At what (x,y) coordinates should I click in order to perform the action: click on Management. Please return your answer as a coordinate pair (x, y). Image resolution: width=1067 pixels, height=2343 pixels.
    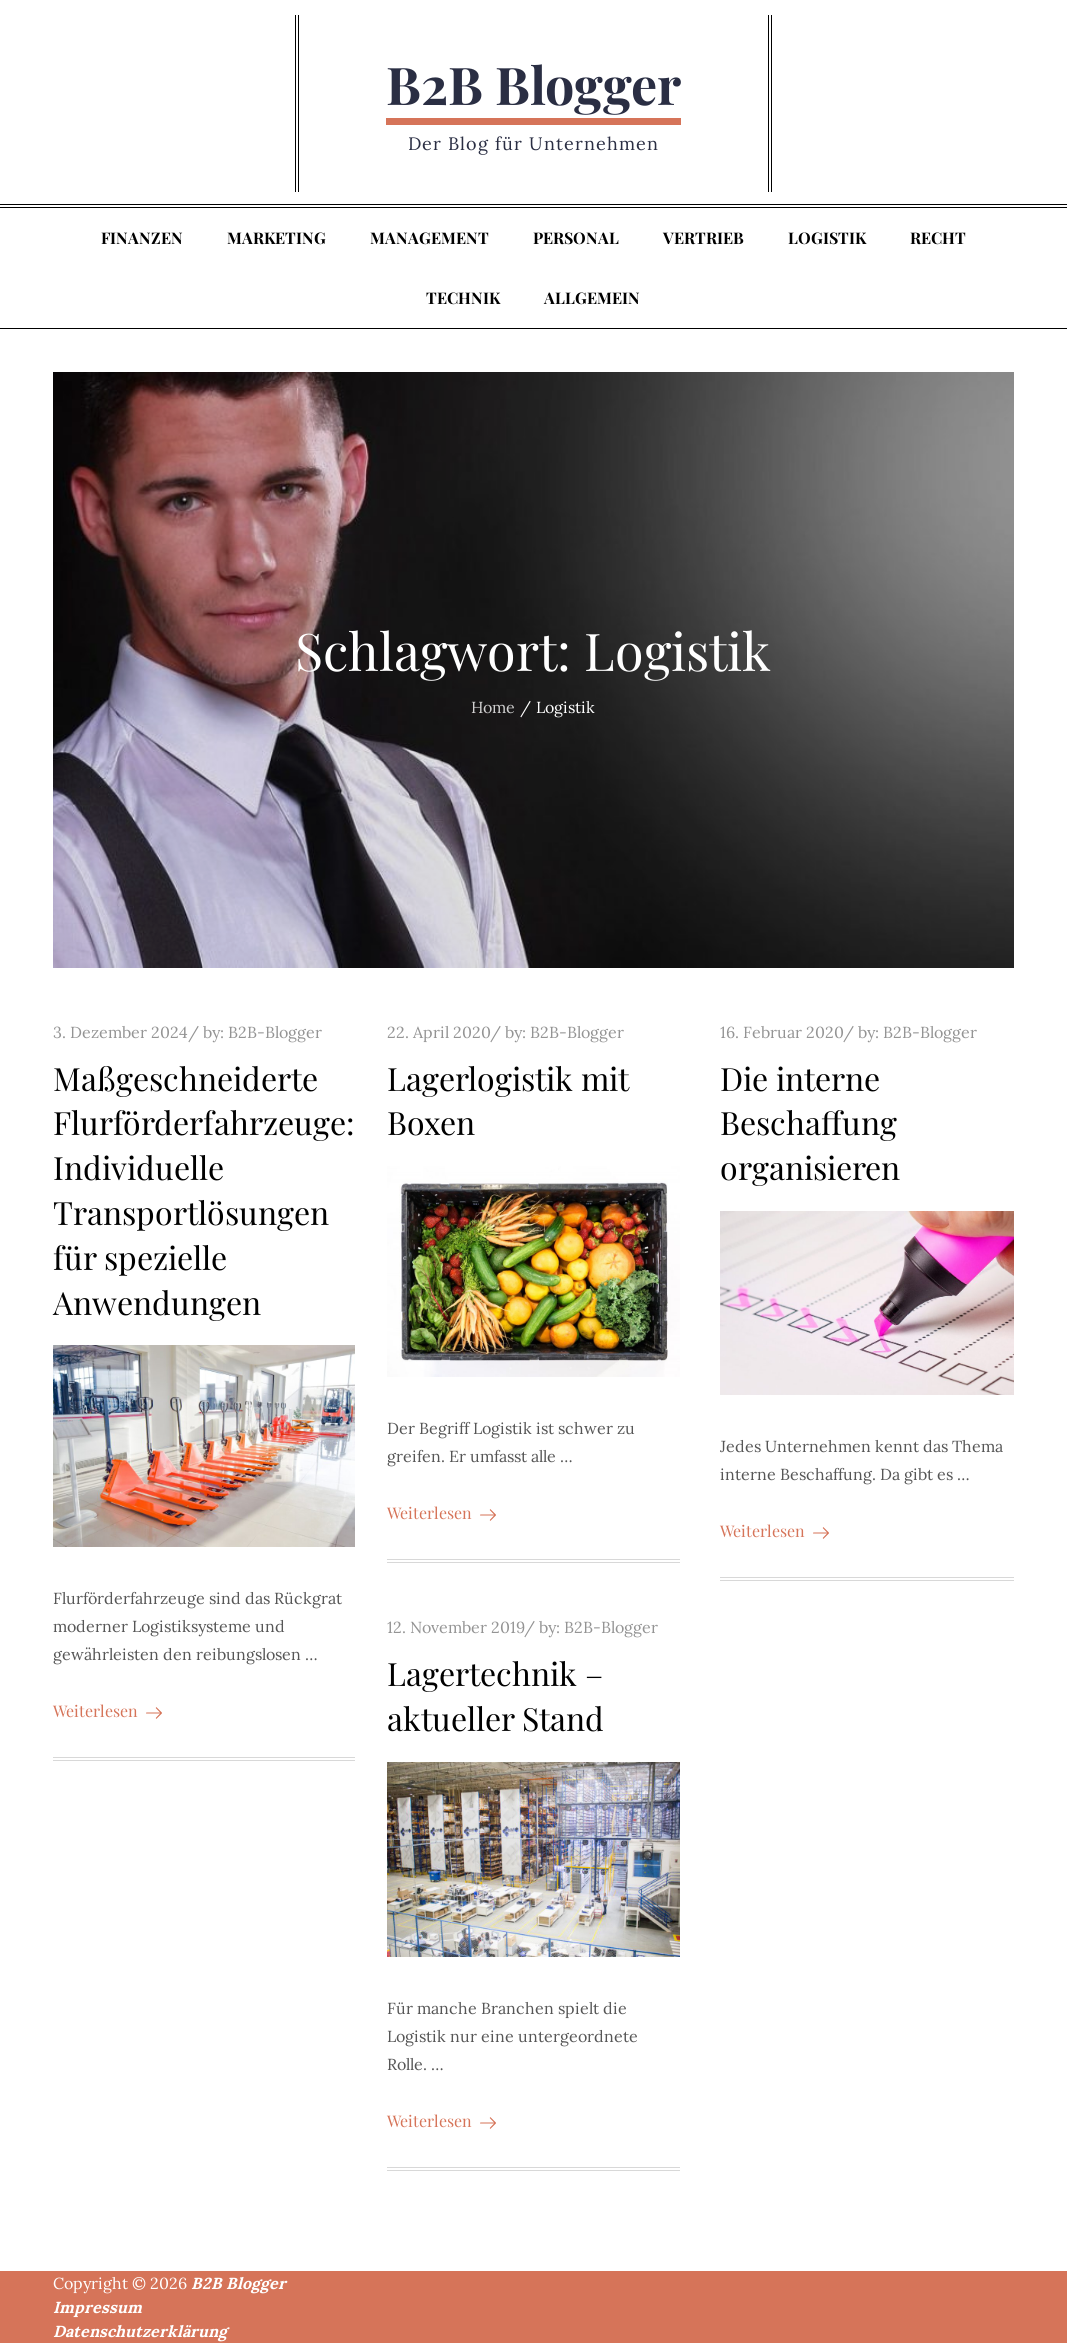
    Looking at the image, I should click on (429, 237).